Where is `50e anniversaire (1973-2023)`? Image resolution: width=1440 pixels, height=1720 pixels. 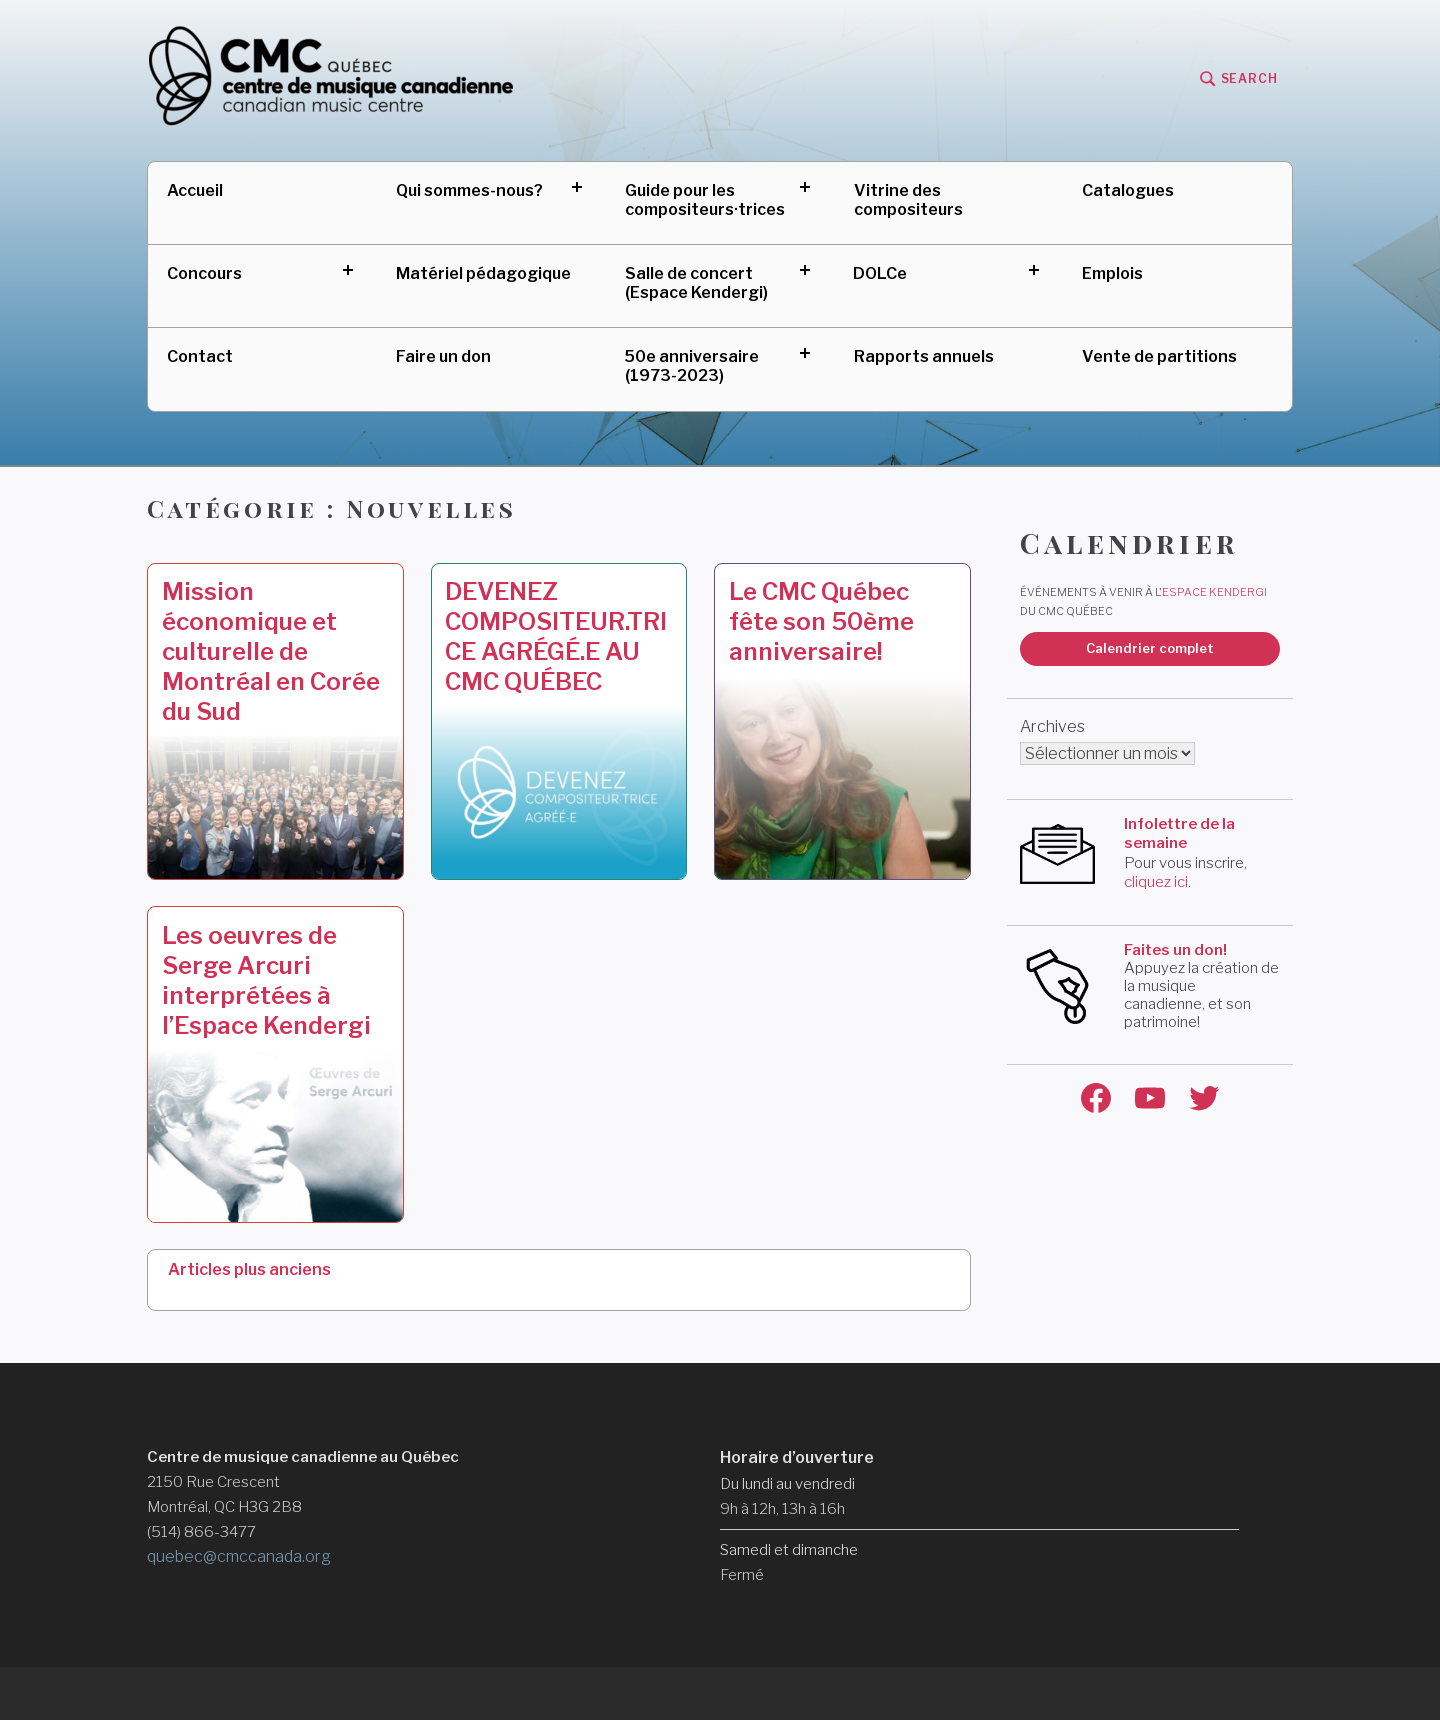
50e anniversaire (1973-2023) is located at coordinates (692, 366).